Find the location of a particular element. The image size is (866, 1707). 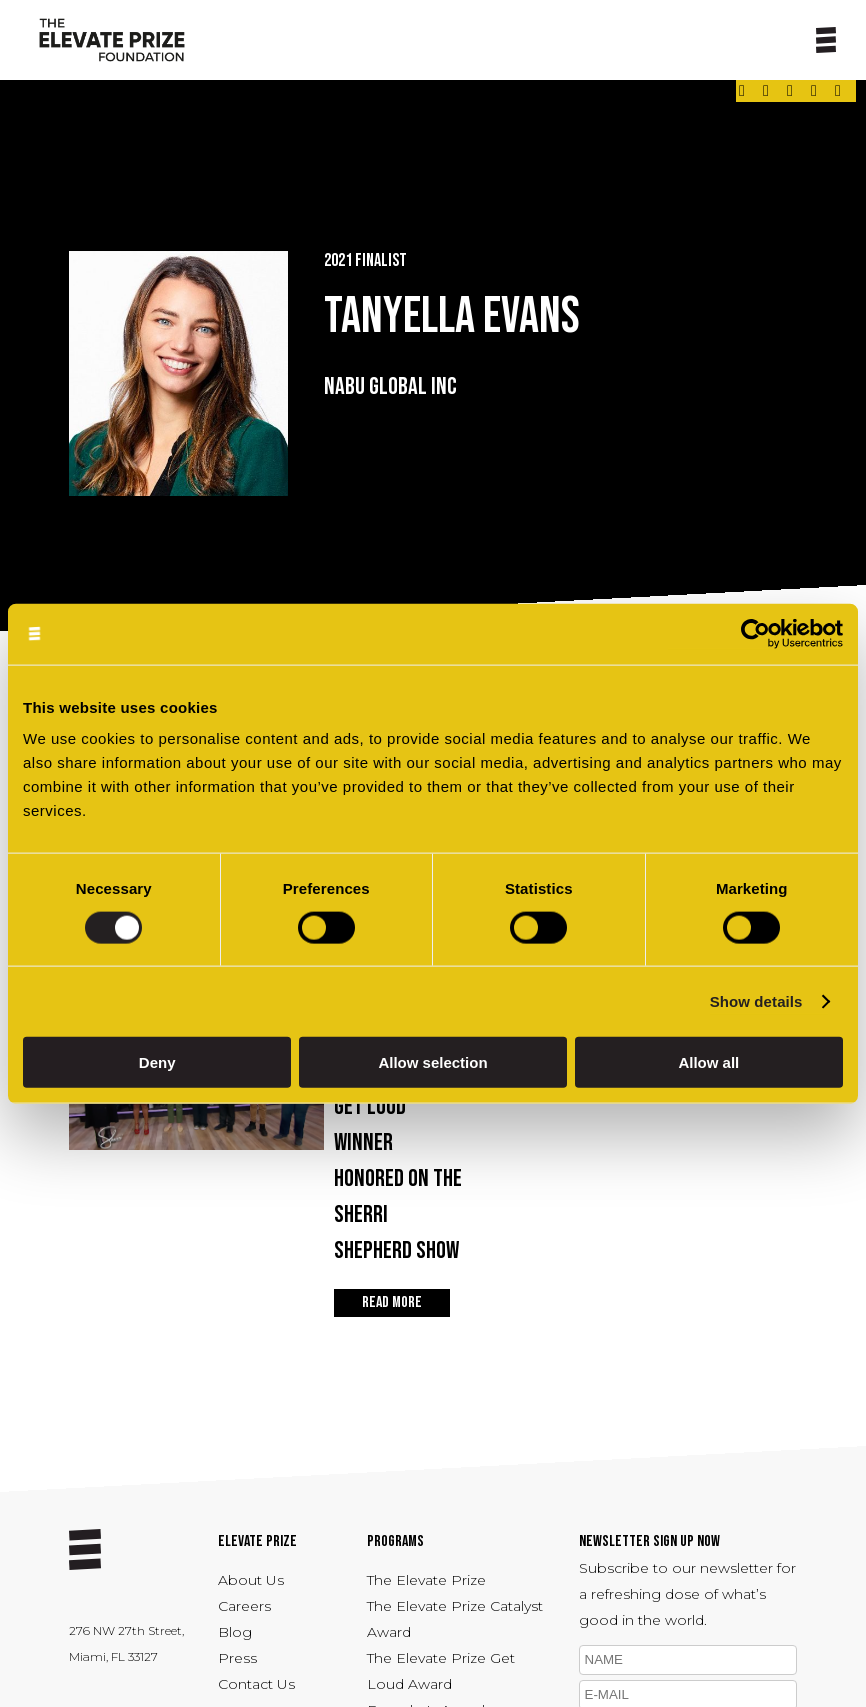

The Elevate Prize Get Loud Award is located at coordinates (441, 1671).